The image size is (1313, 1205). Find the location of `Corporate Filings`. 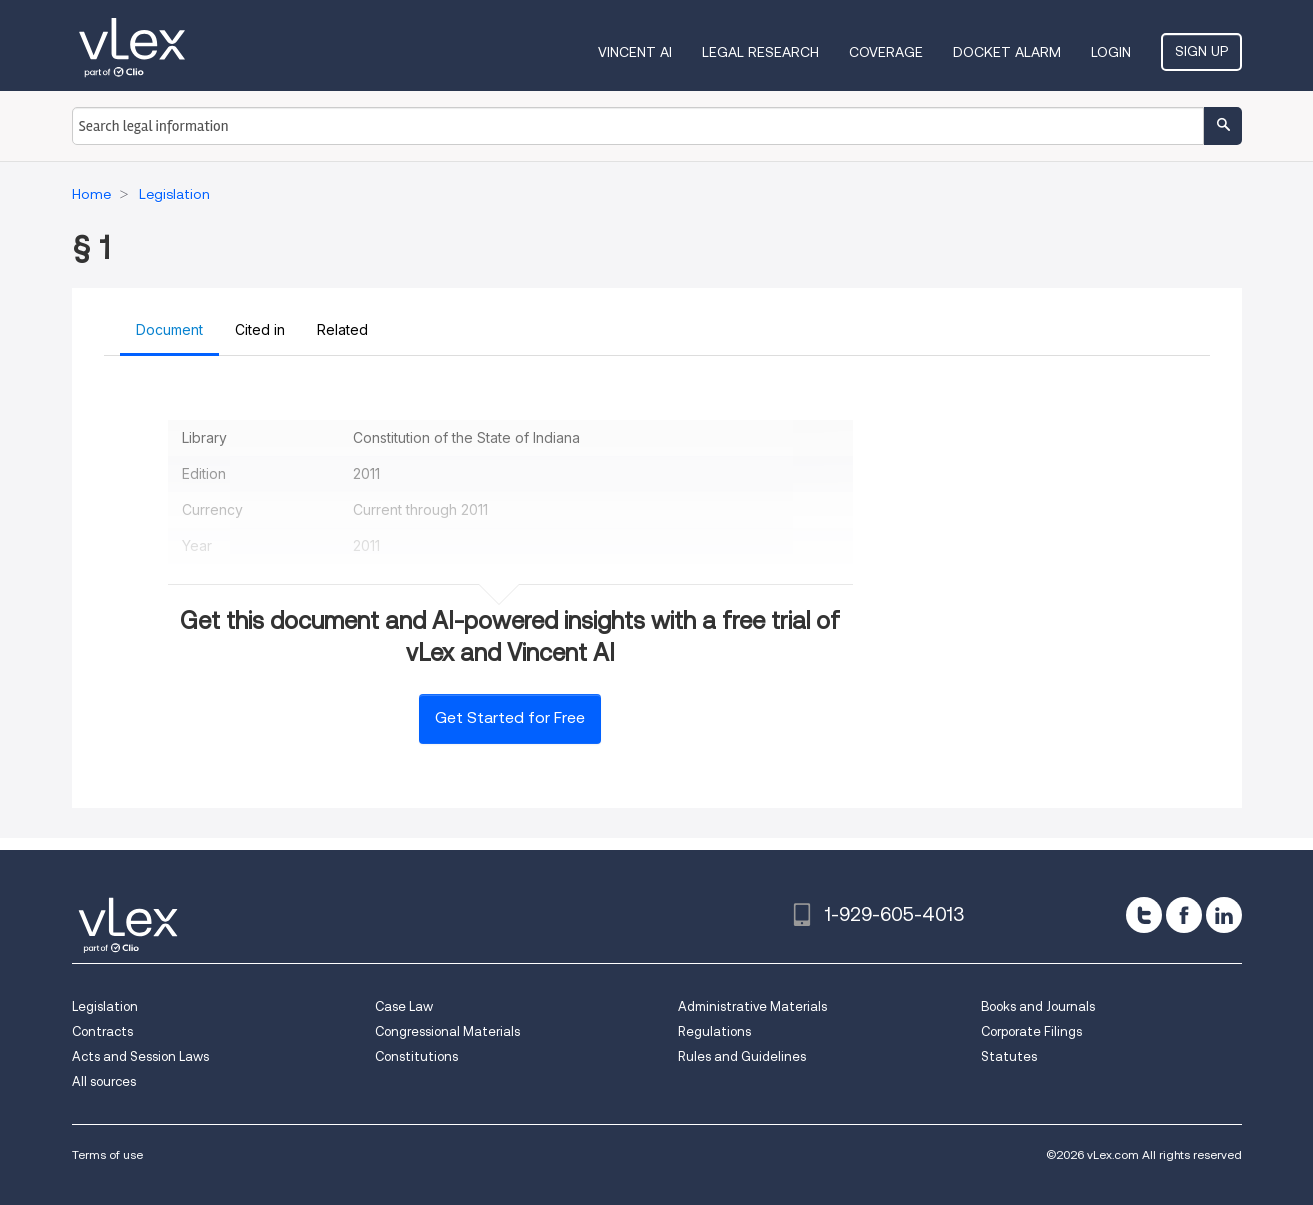

Corporate Filings is located at coordinates (1031, 1031).